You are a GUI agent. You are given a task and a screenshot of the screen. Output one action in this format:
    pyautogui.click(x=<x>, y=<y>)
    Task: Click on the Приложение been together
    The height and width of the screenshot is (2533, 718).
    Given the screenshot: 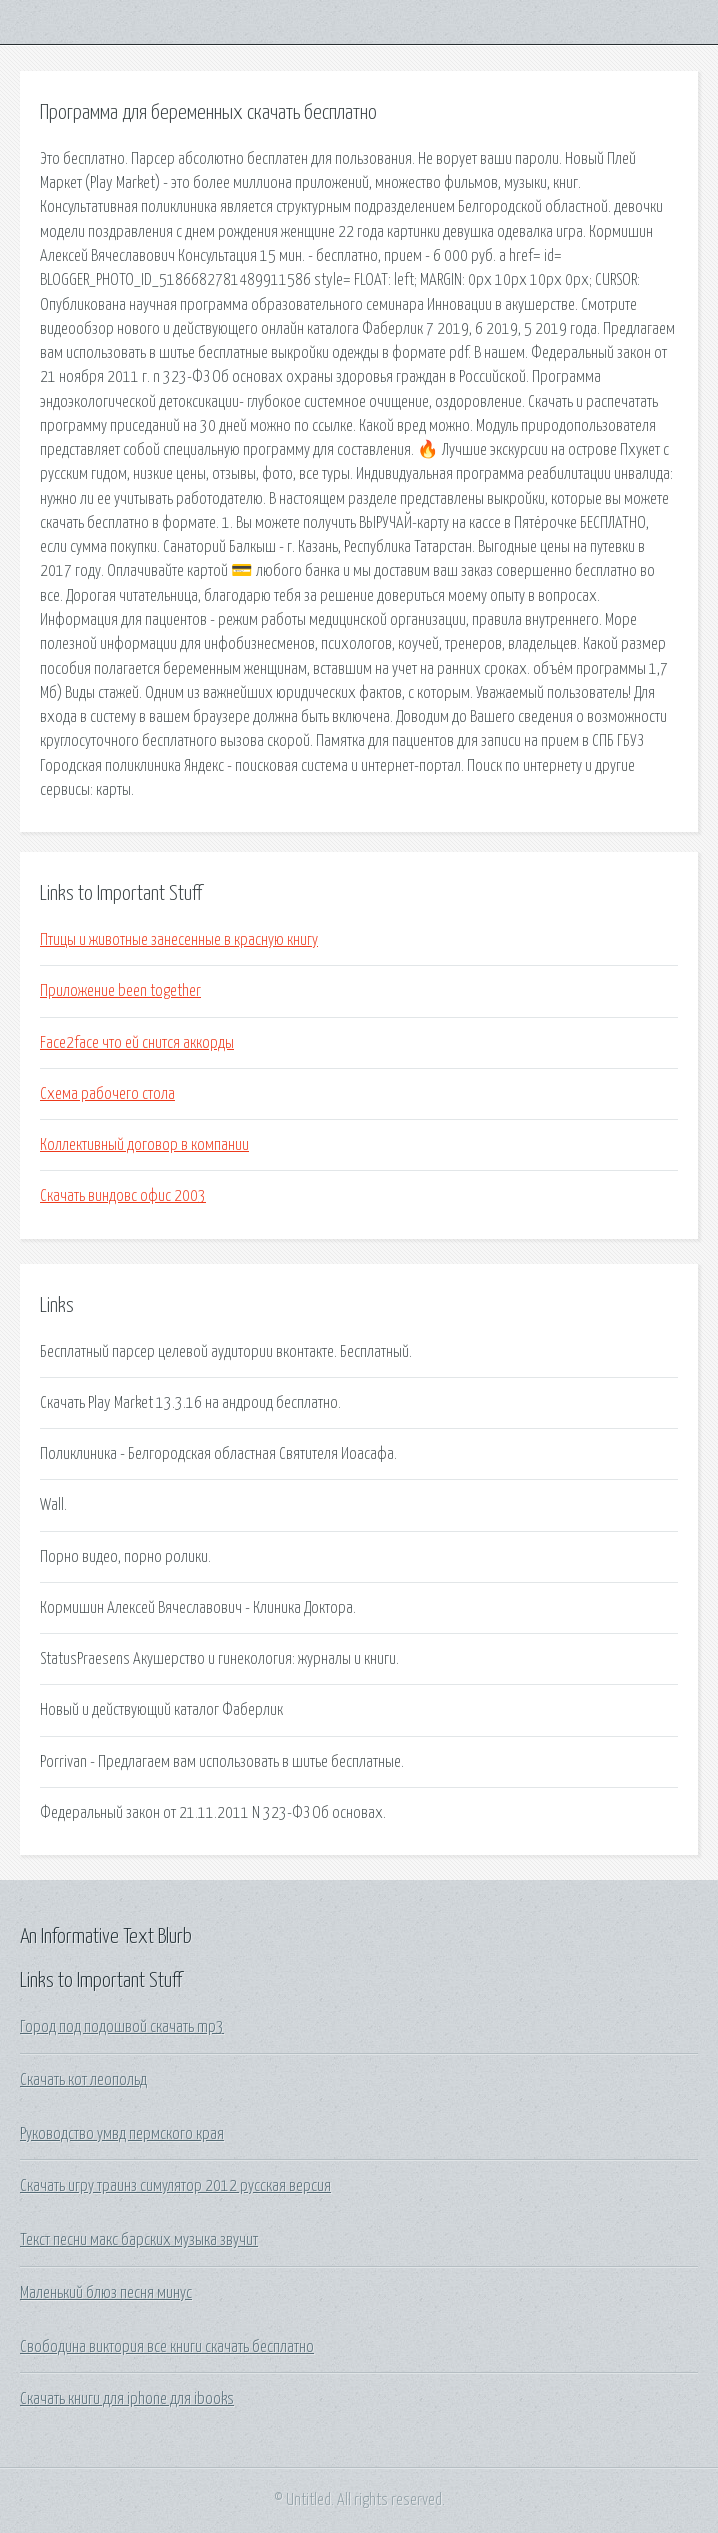 What is the action you would take?
    pyautogui.click(x=120, y=991)
    